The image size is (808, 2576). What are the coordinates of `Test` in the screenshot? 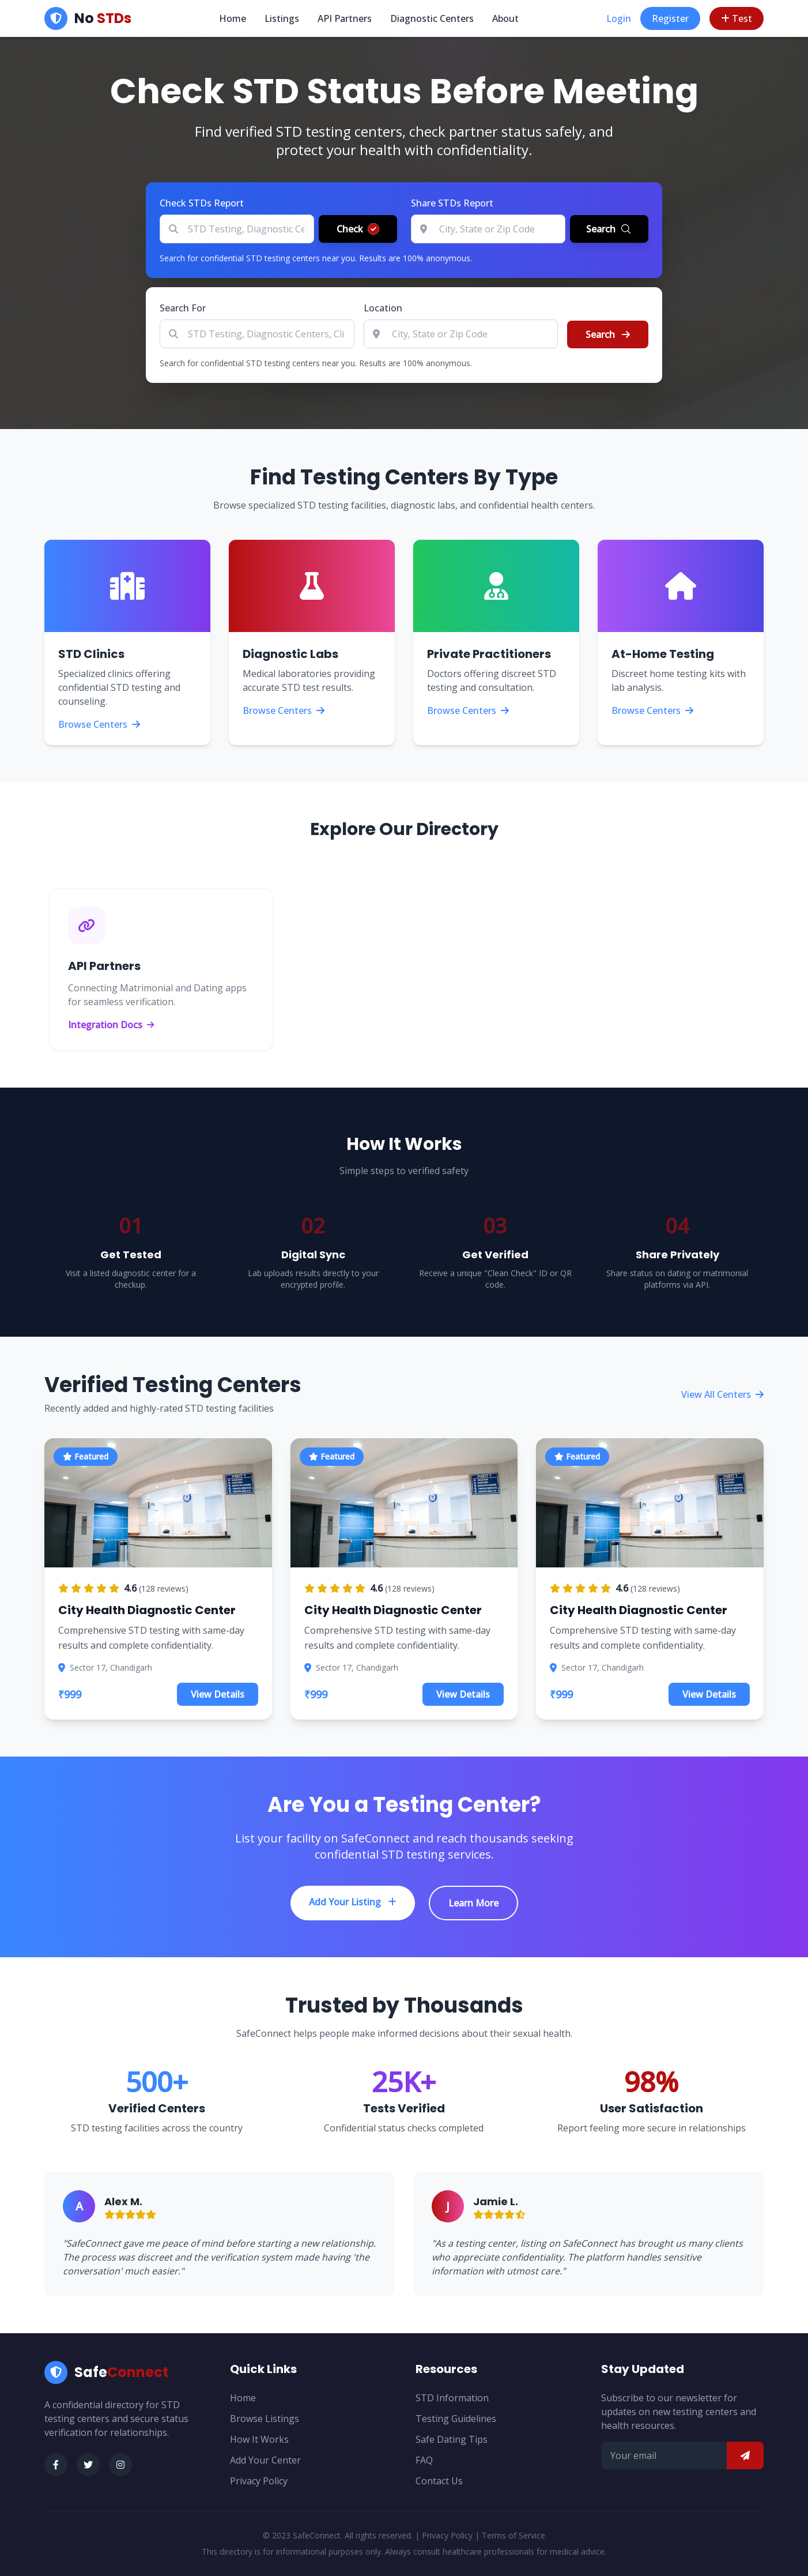 It's located at (736, 18).